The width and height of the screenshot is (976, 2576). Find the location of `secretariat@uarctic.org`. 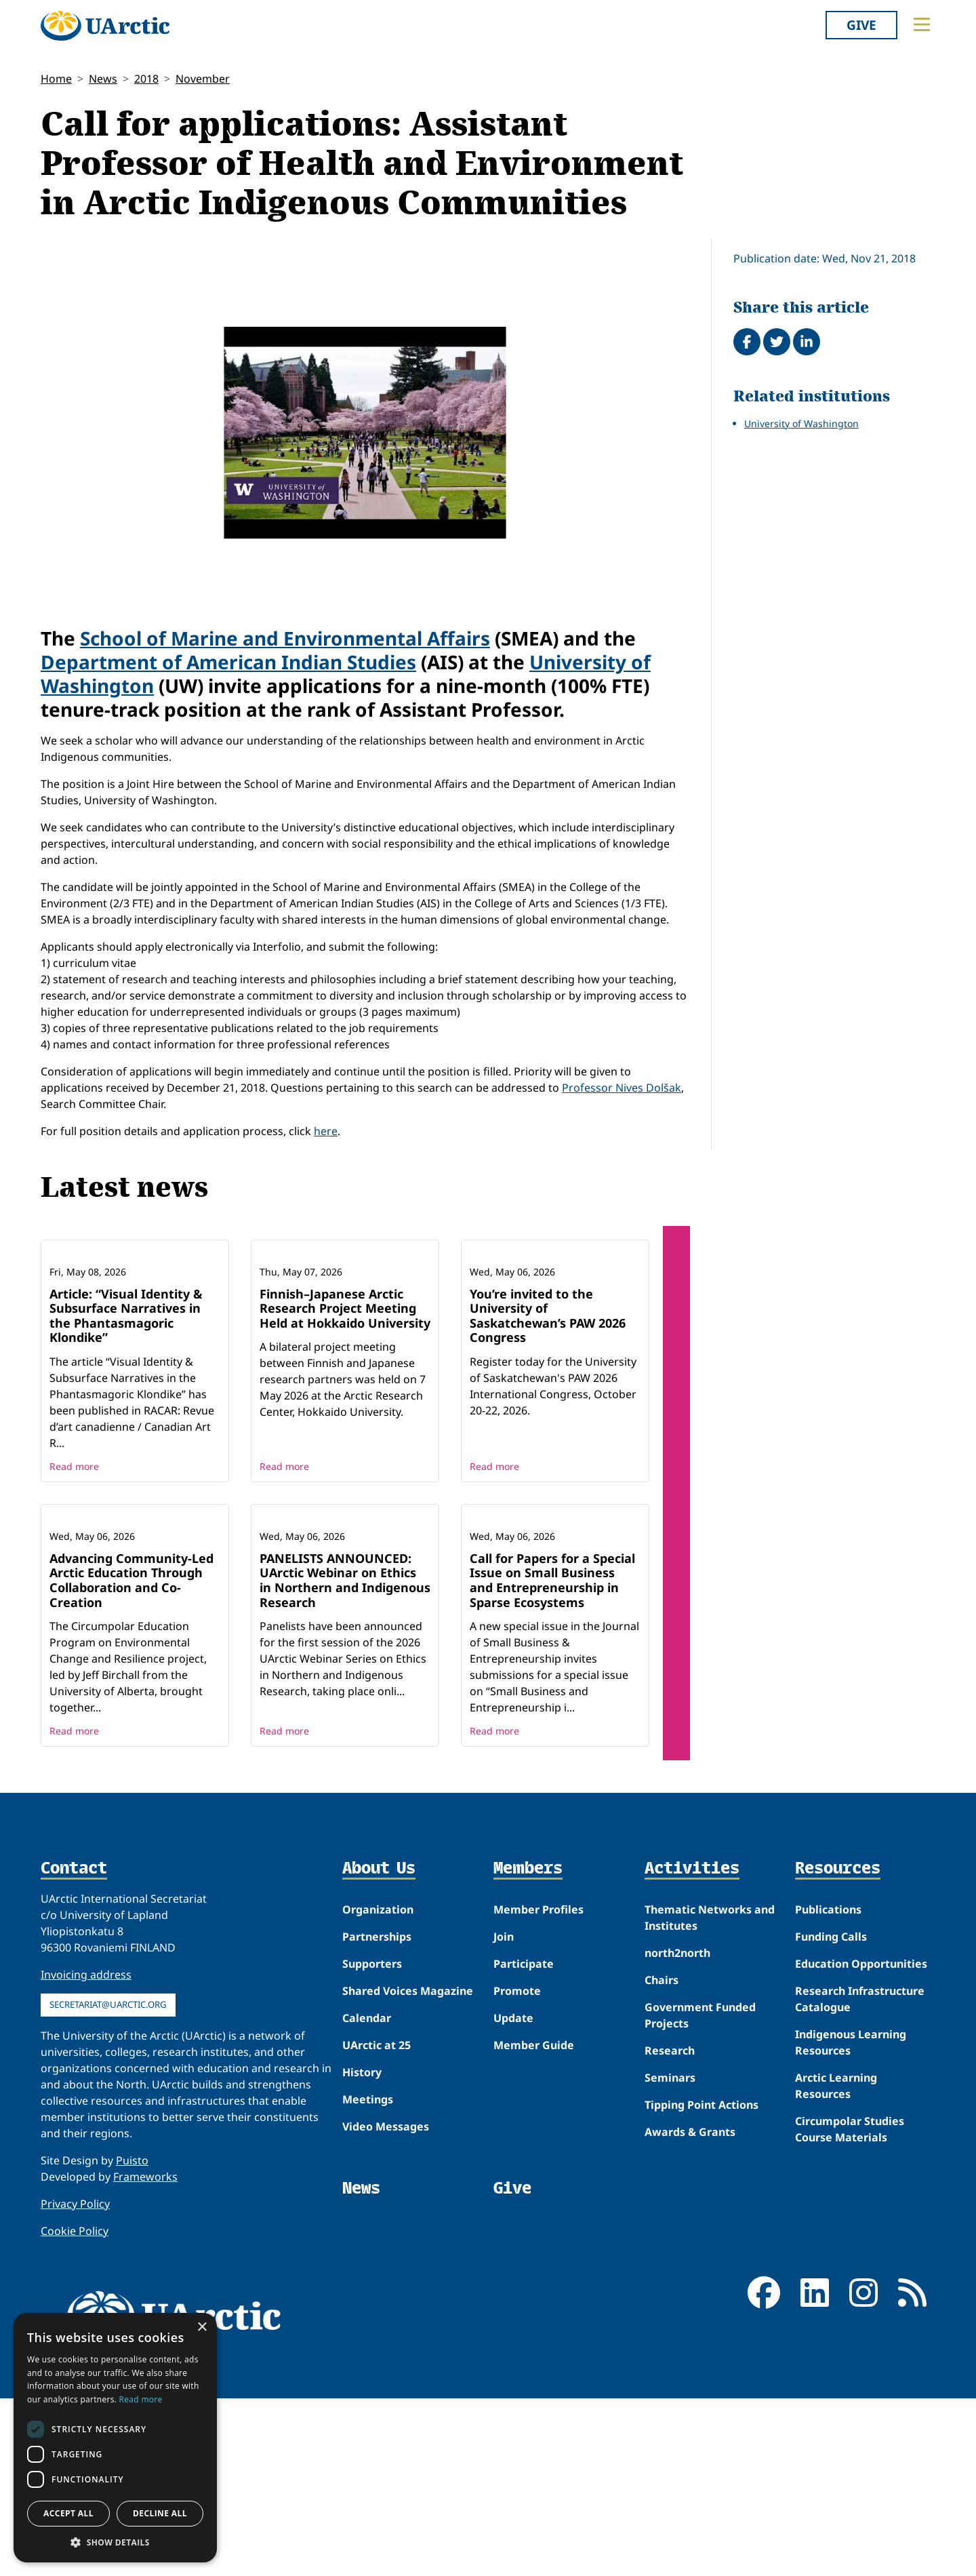

secretariat@uarctic.org is located at coordinates (108, 2183).